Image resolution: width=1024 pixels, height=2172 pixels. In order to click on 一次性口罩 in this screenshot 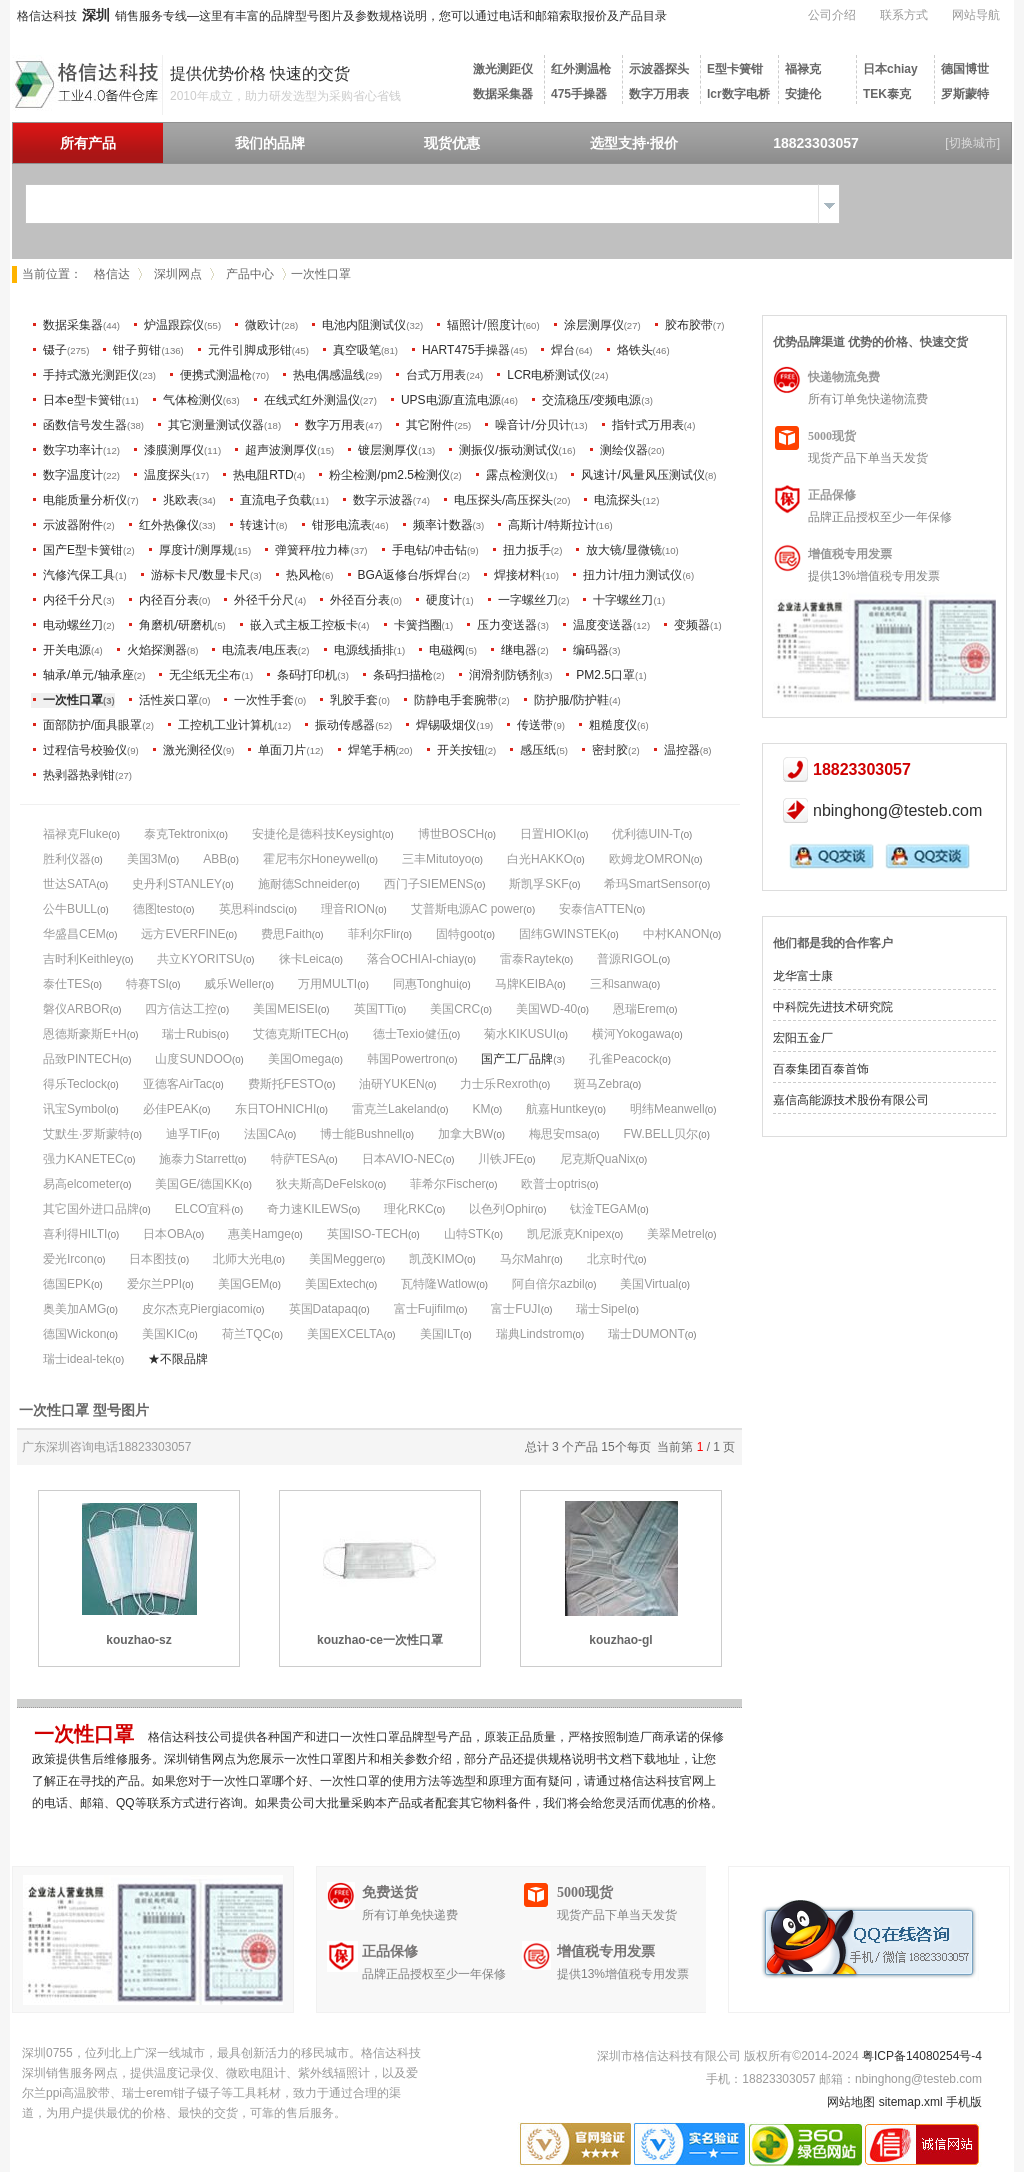, I will do `click(73, 700)`.